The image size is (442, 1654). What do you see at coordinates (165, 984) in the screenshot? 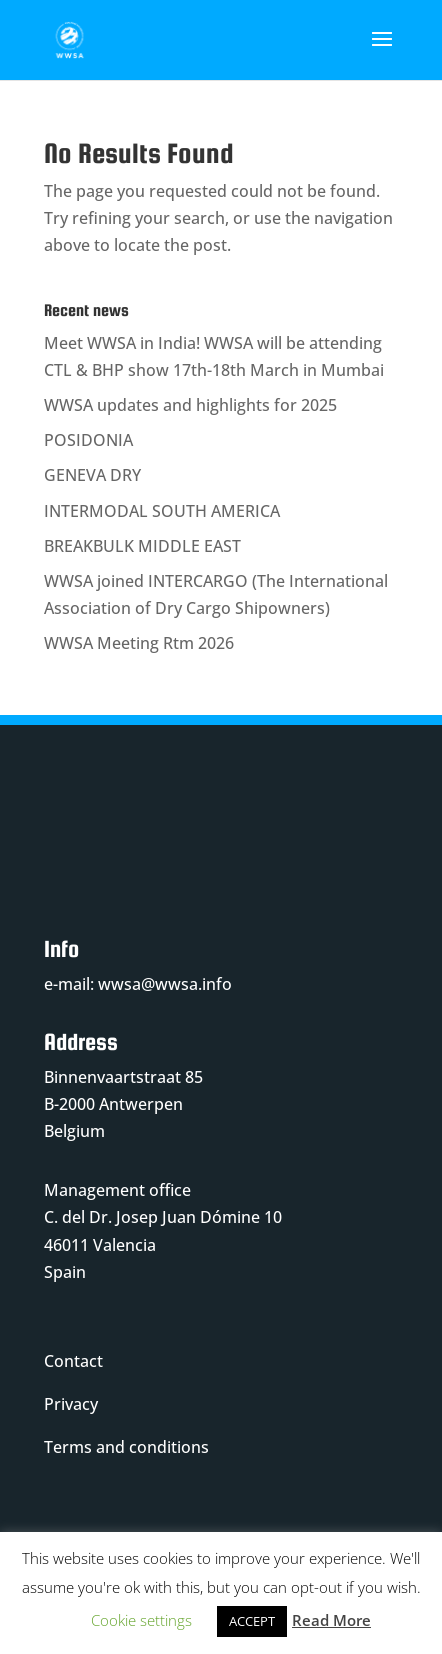
I see `wwsa@wwsa.info` at bounding box center [165, 984].